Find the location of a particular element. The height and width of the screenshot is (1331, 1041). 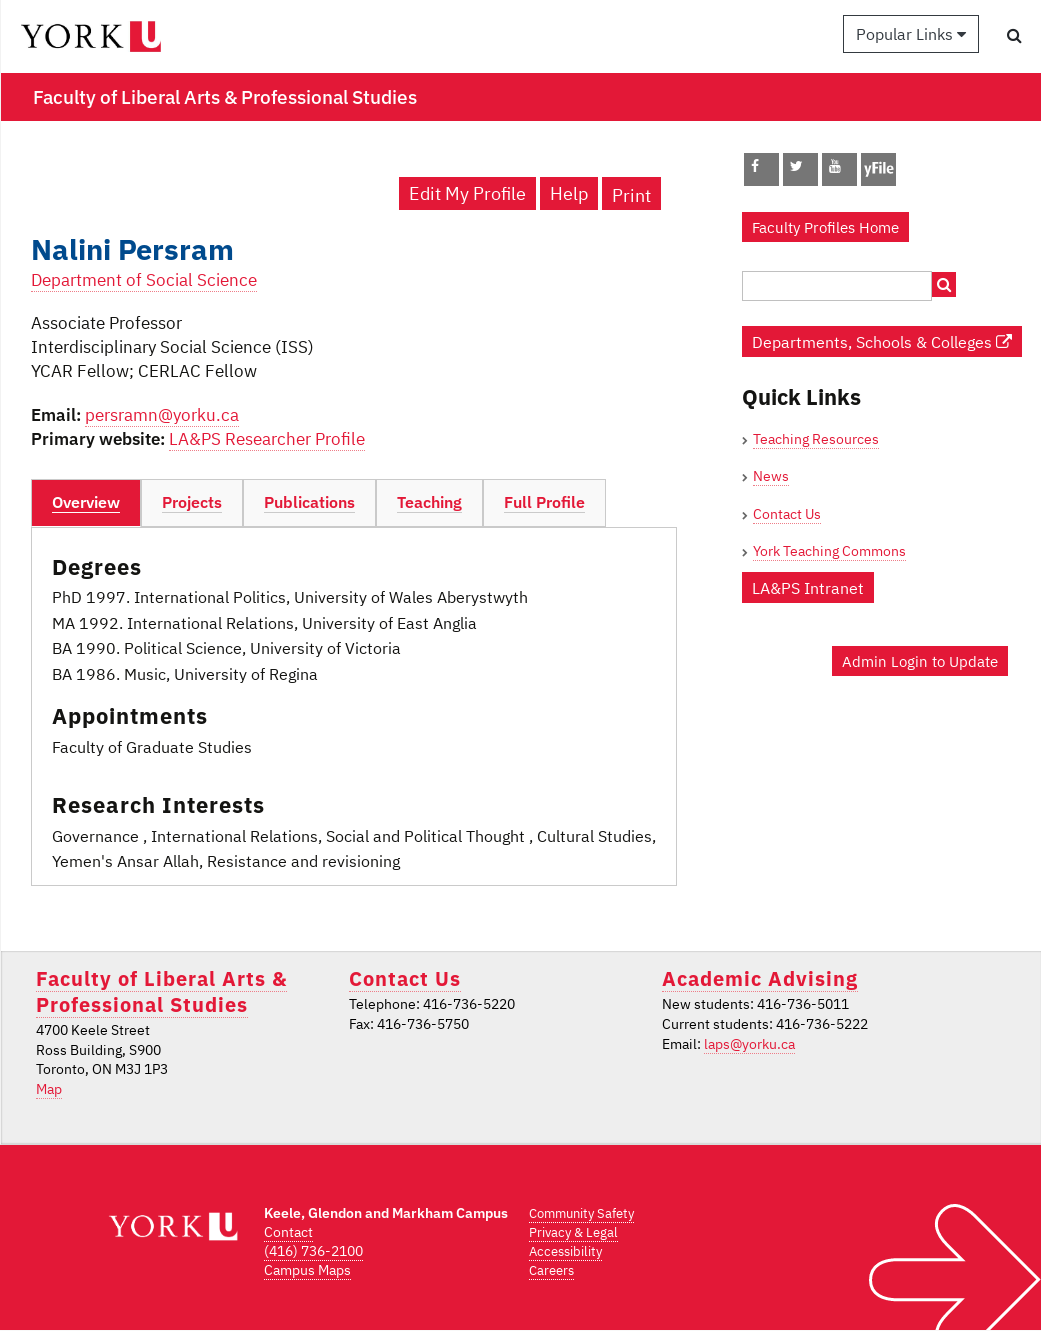

Faculty of Liberal Arts & Professional Studies is located at coordinates (161, 991).